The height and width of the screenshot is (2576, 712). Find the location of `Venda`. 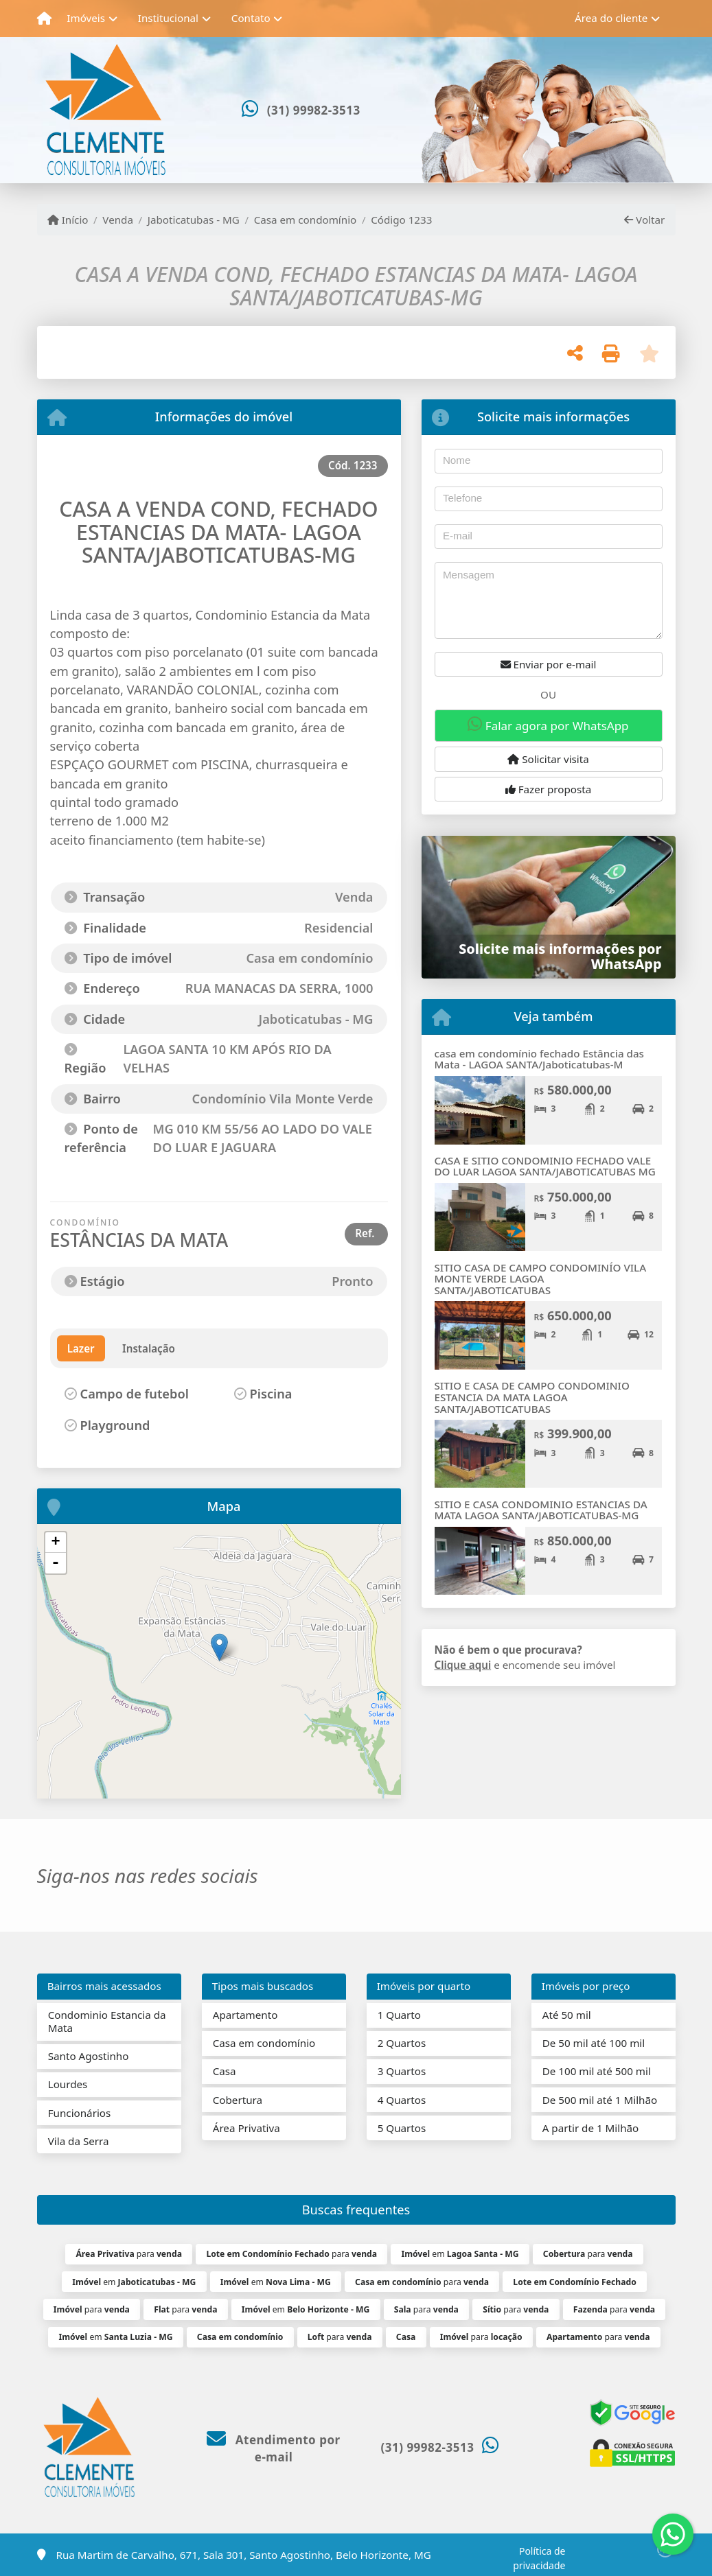

Venda is located at coordinates (117, 219).